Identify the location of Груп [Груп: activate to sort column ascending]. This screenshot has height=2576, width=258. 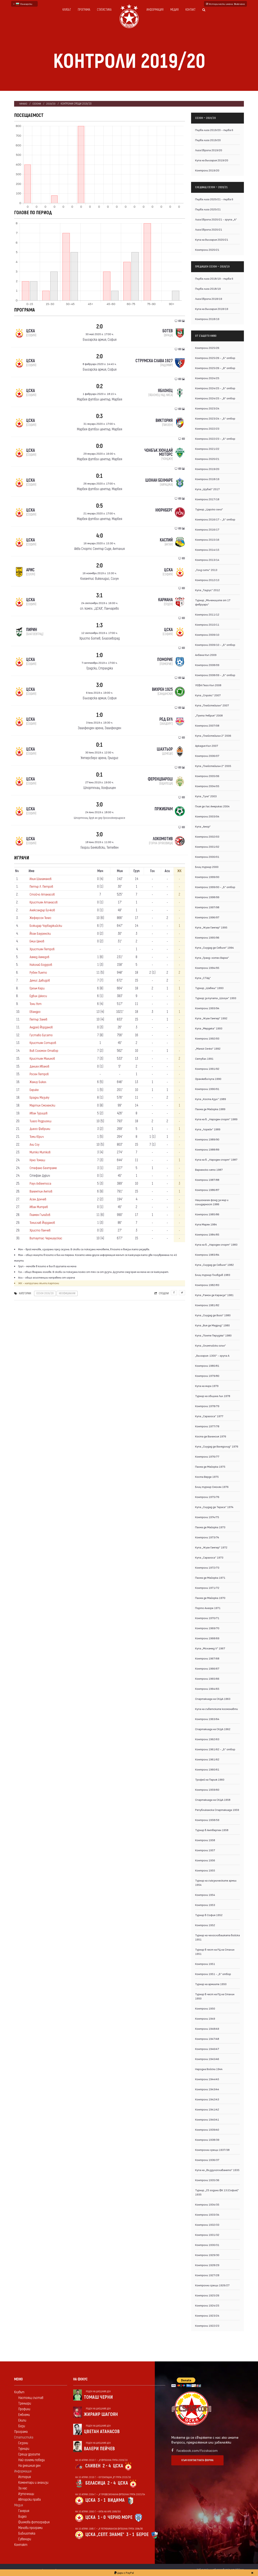
(137, 871).